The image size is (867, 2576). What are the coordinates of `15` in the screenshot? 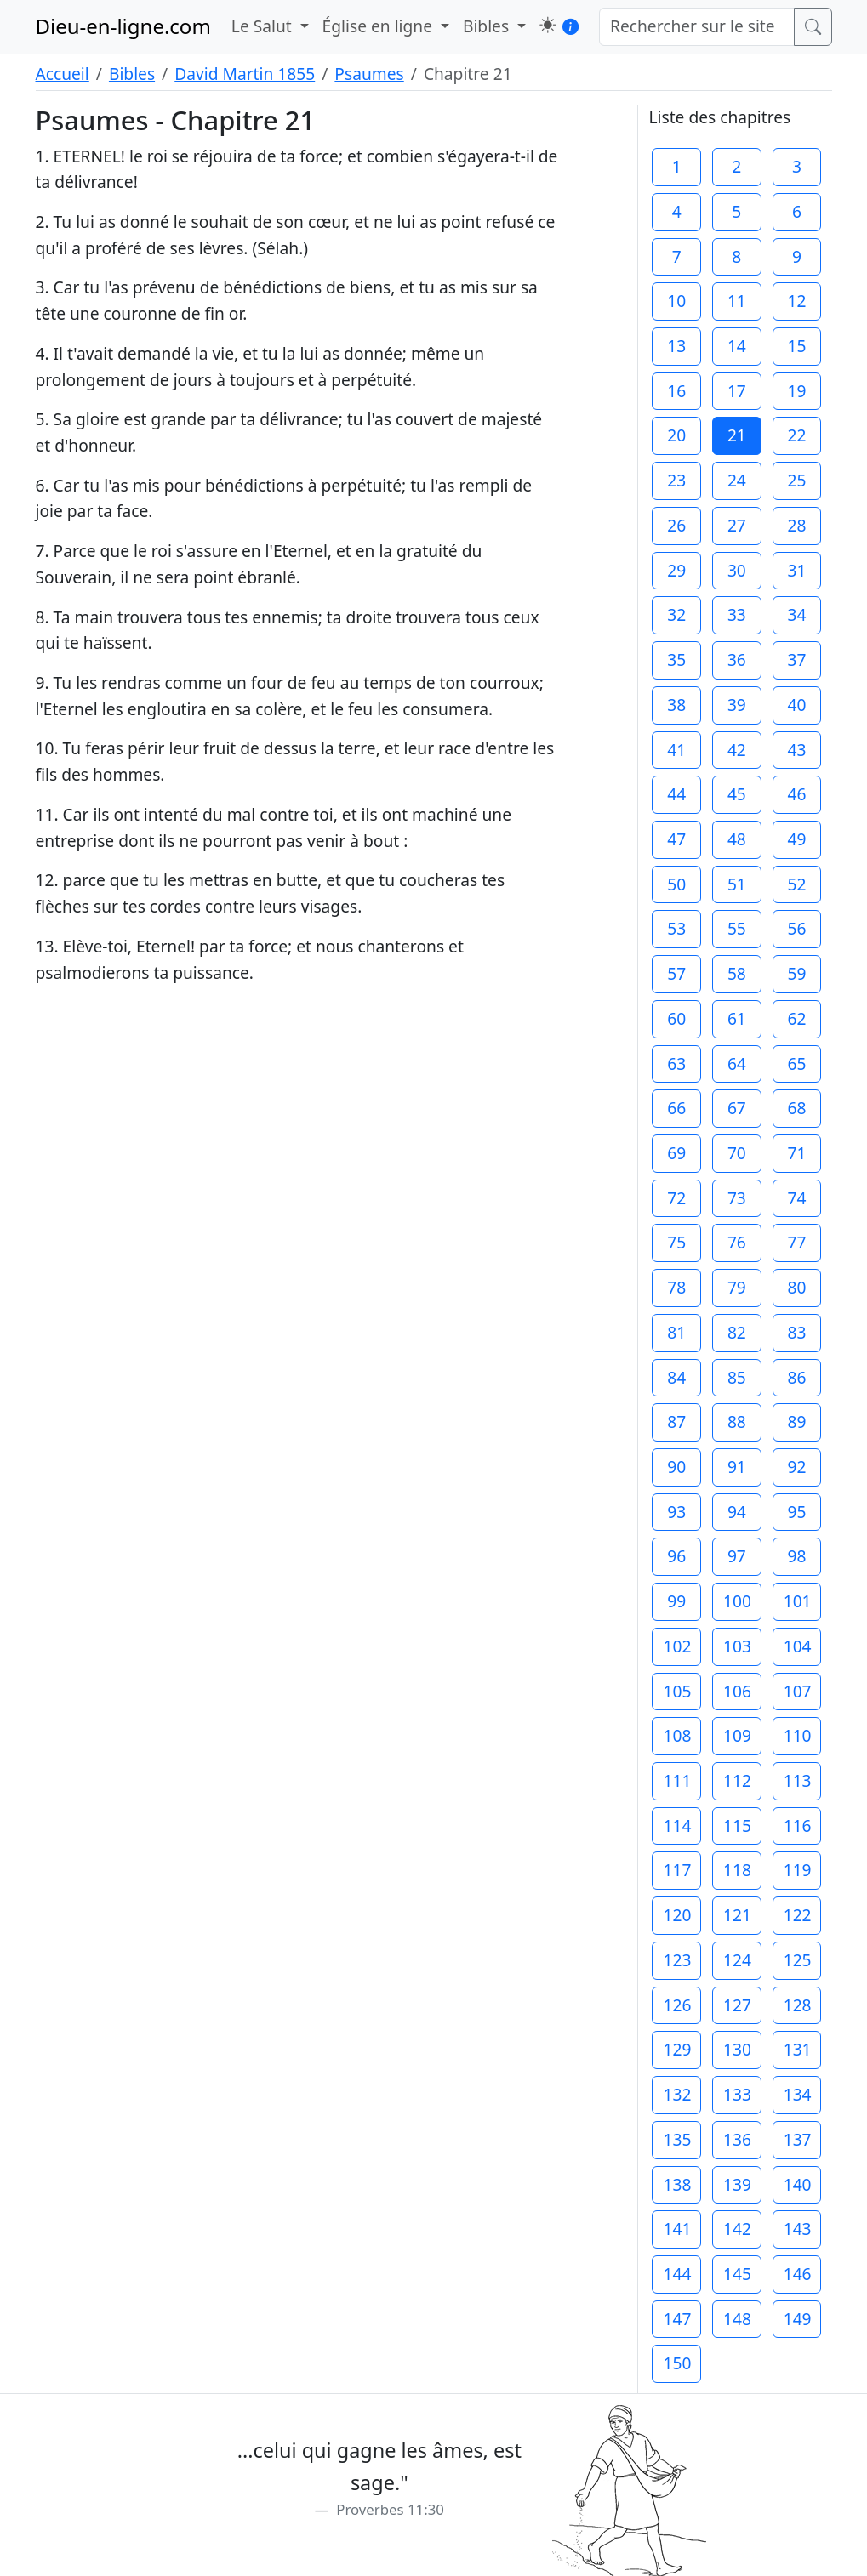 It's located at (796, 345).